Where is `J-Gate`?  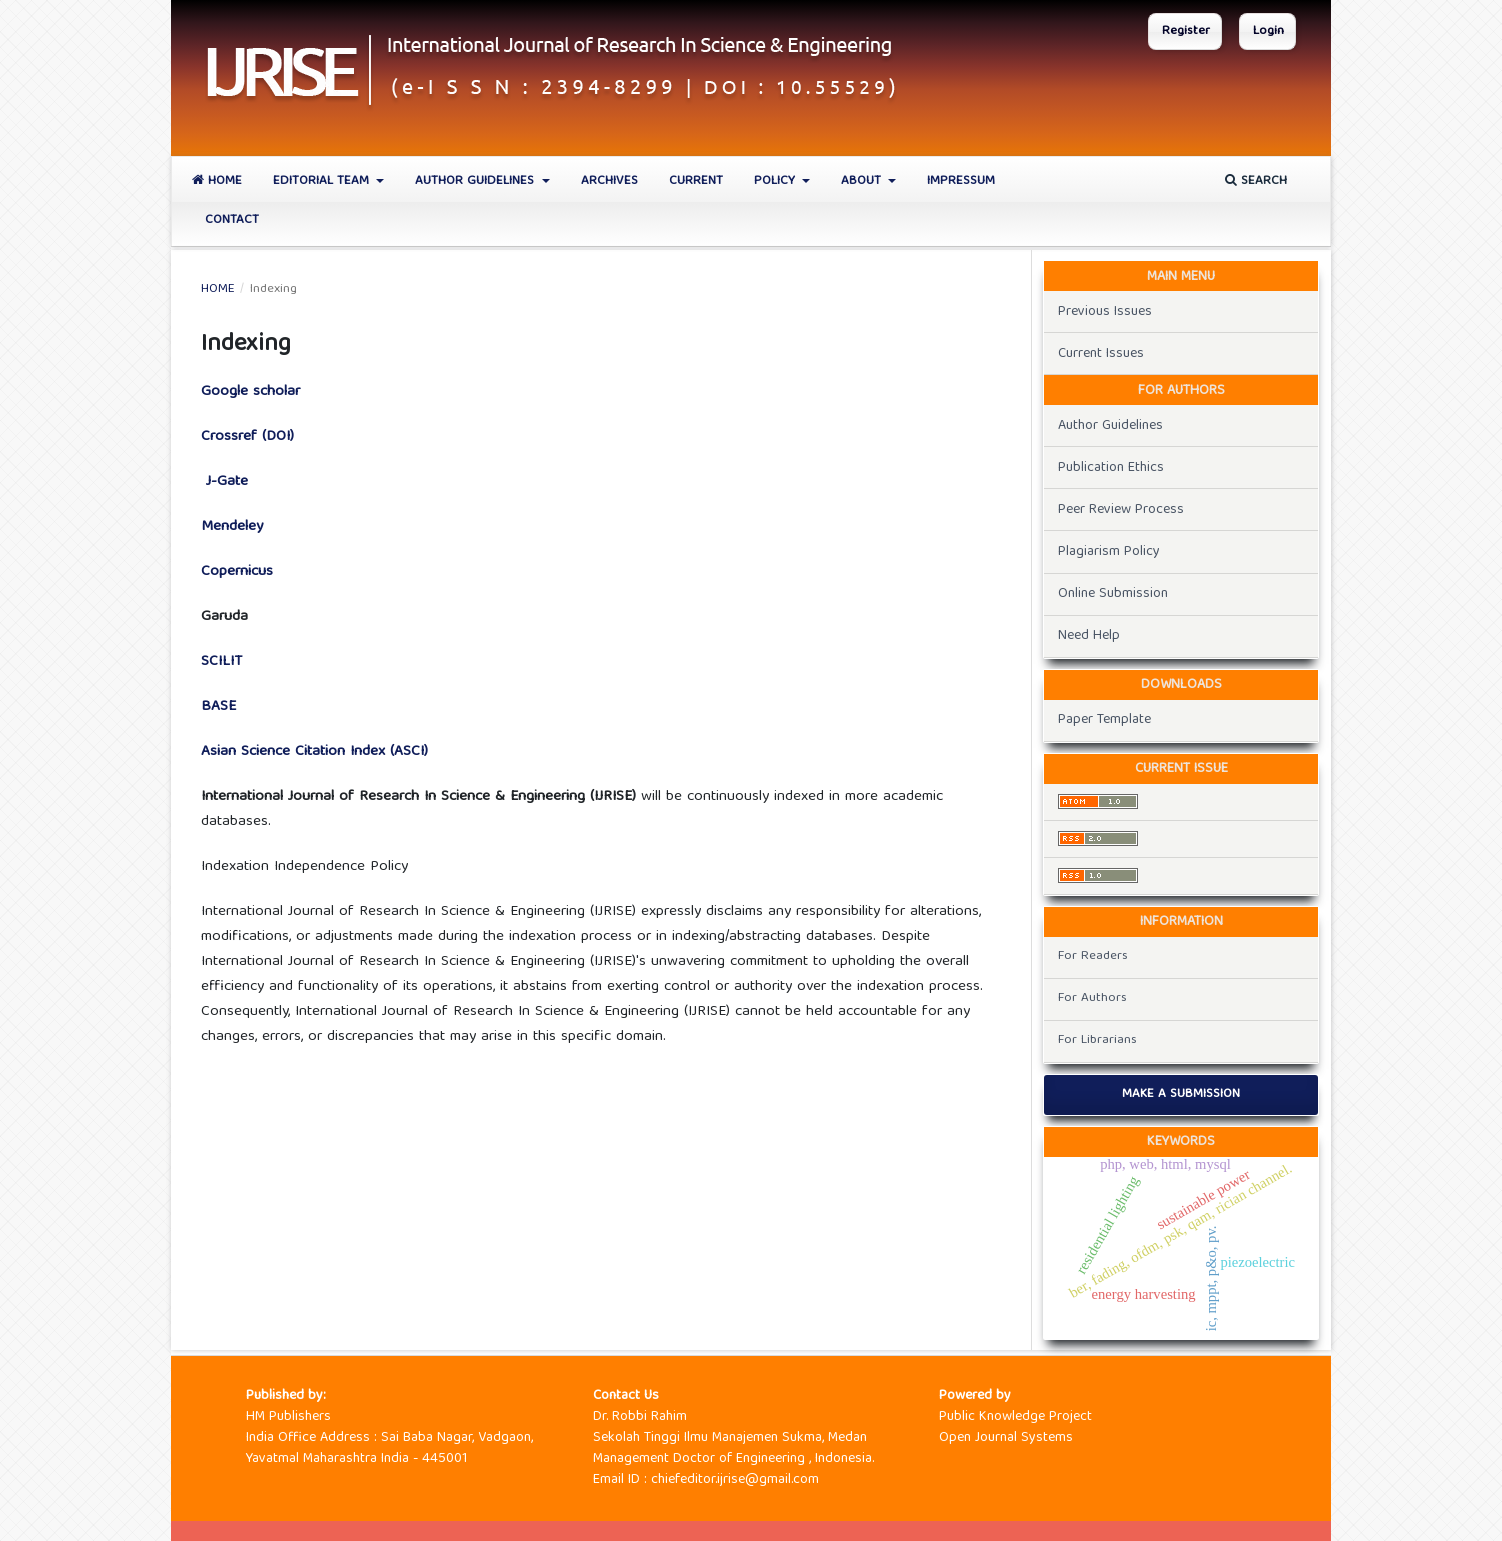 J-Gate is located at coordinates (224, 482).